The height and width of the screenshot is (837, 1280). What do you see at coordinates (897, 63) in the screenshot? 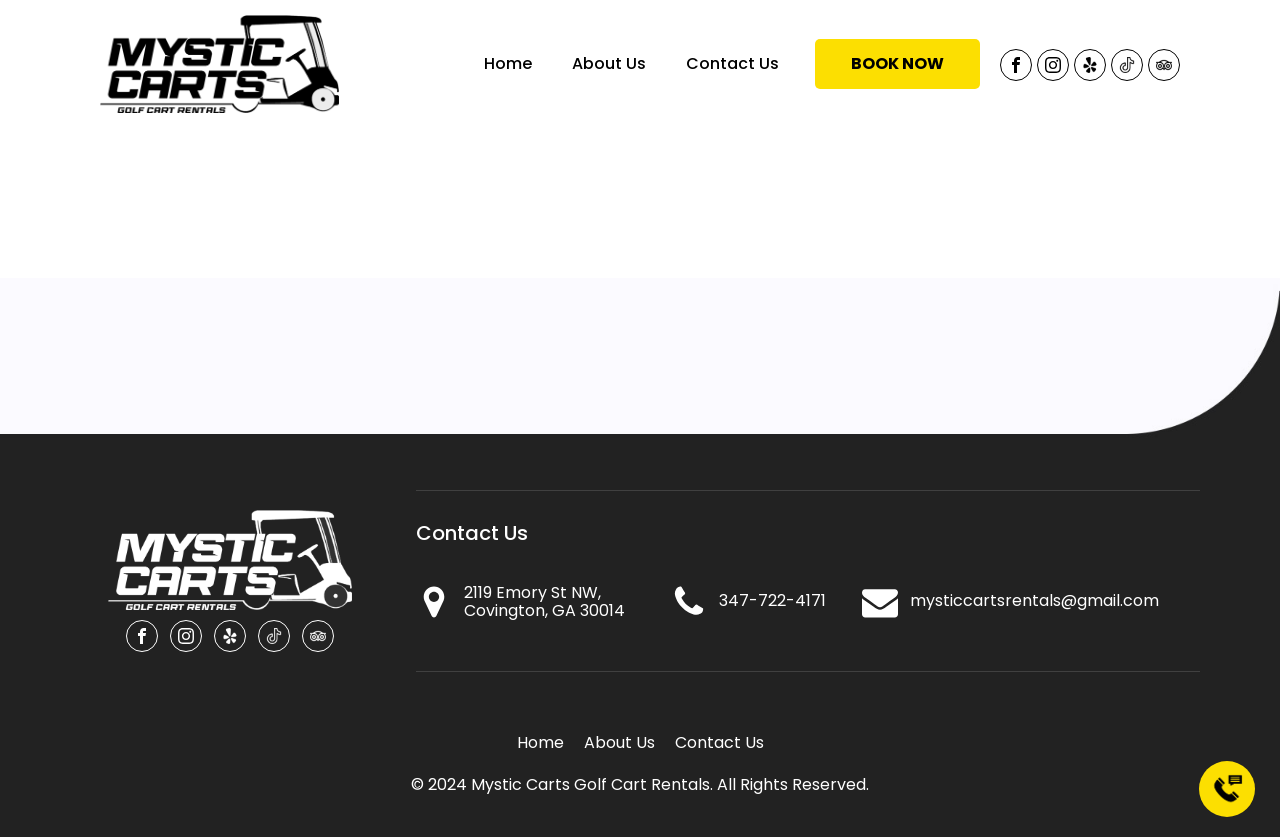
I see `Book NOW` at bounding box center [897, 63].